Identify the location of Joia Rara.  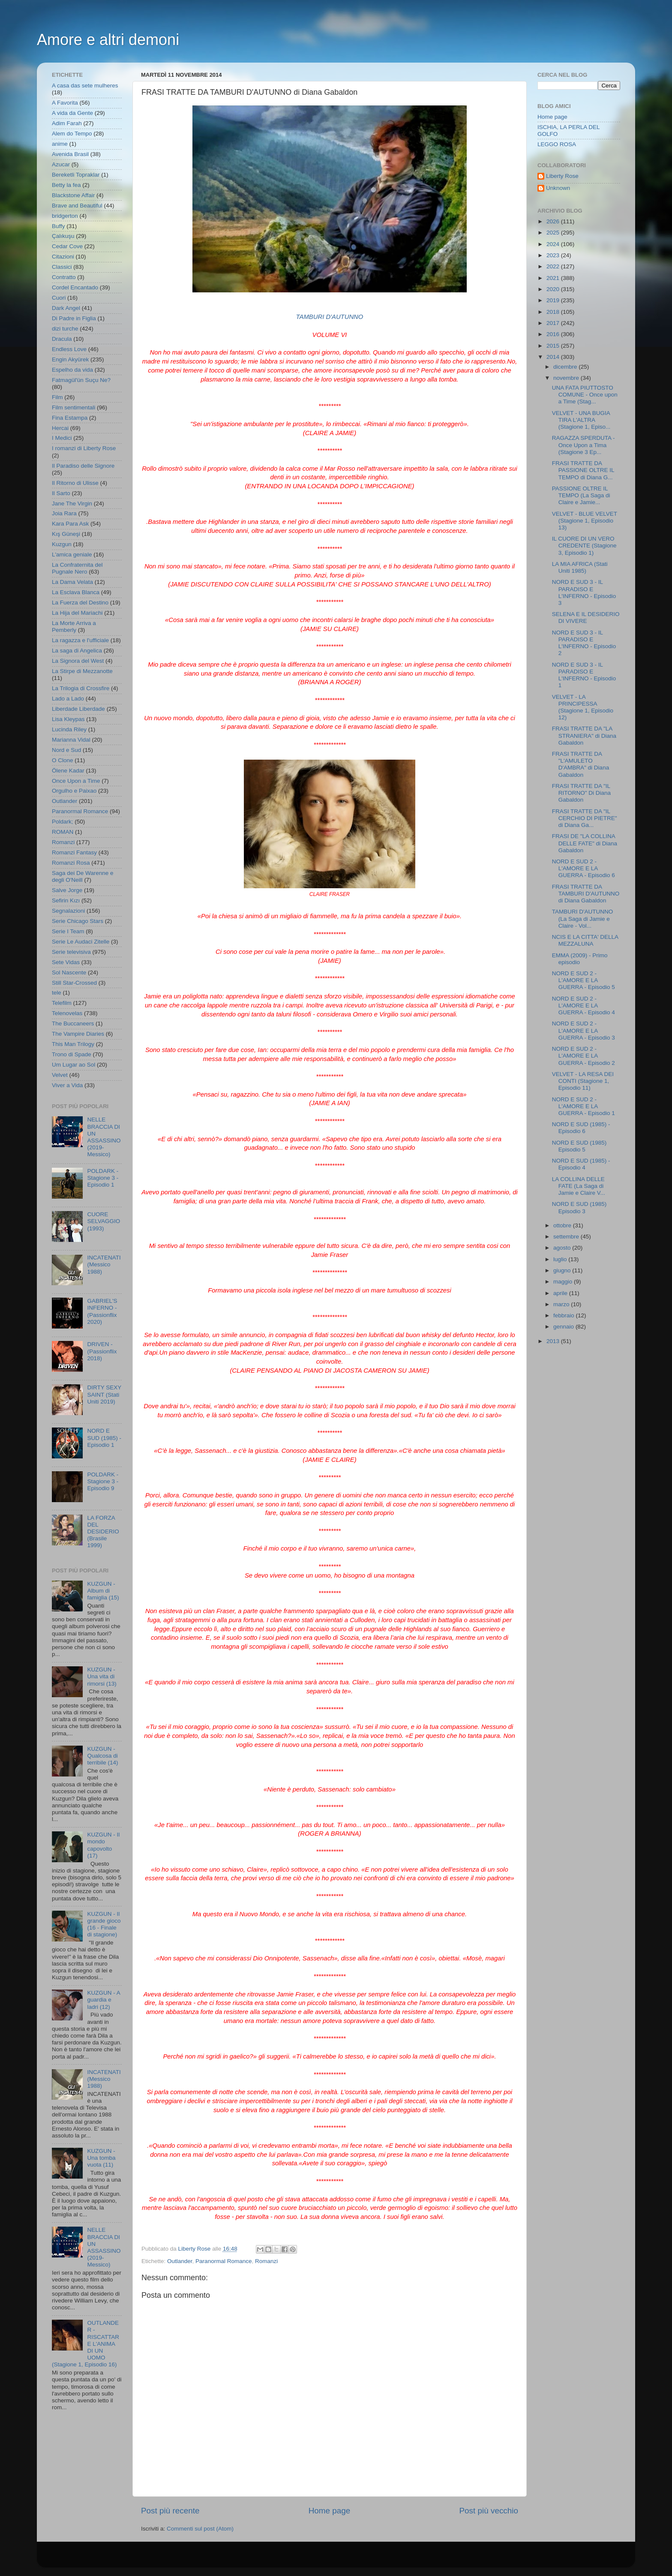
(64, 513).